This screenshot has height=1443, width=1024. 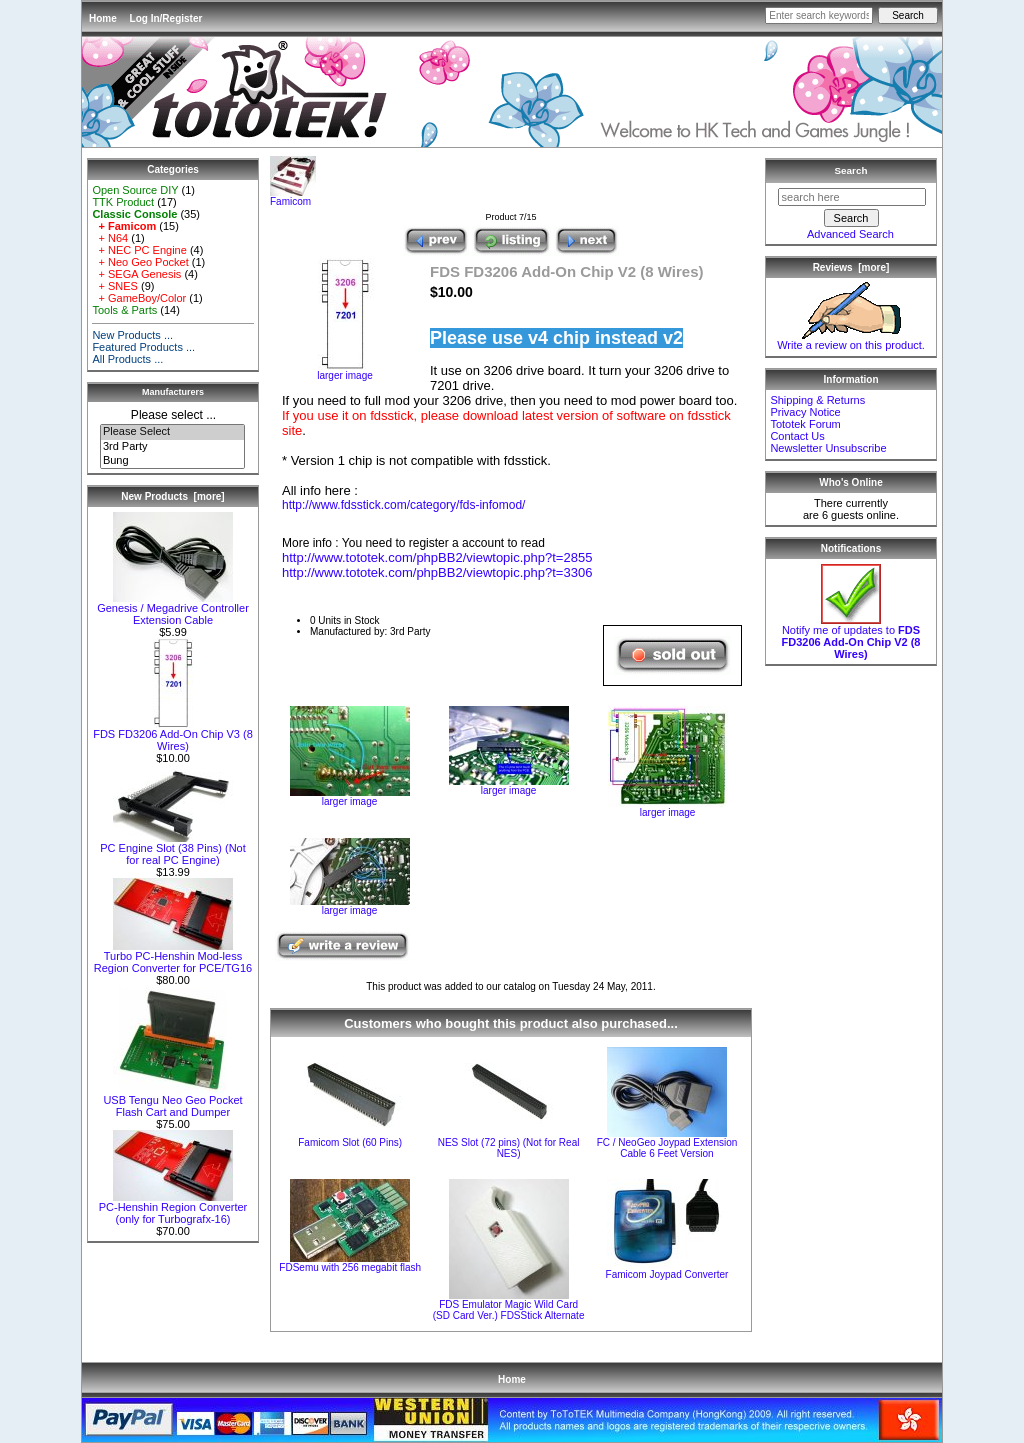 What do you see at coordinates (509, 1310) in the screenshot?
I see `FDS Emulator Magic Wild Card (SD Card Ver.) FDSStick Alternate` at bounding box center [509, 1310].